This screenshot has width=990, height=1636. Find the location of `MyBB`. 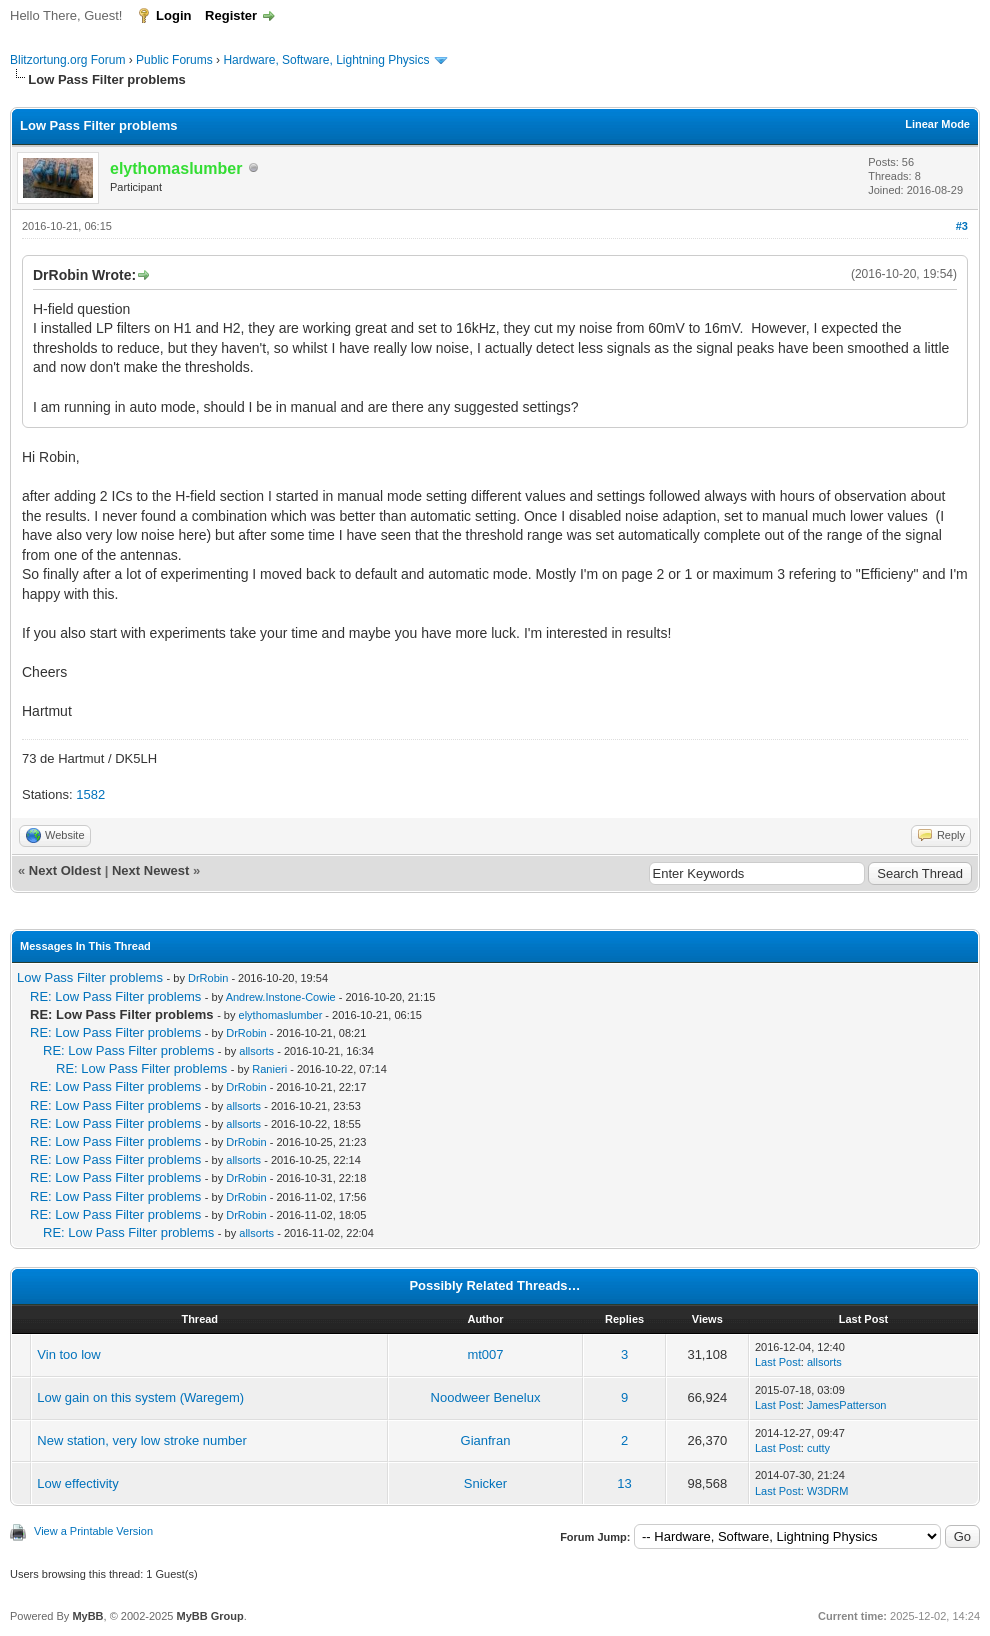

MyBB is located at coordinates (87, 1616).